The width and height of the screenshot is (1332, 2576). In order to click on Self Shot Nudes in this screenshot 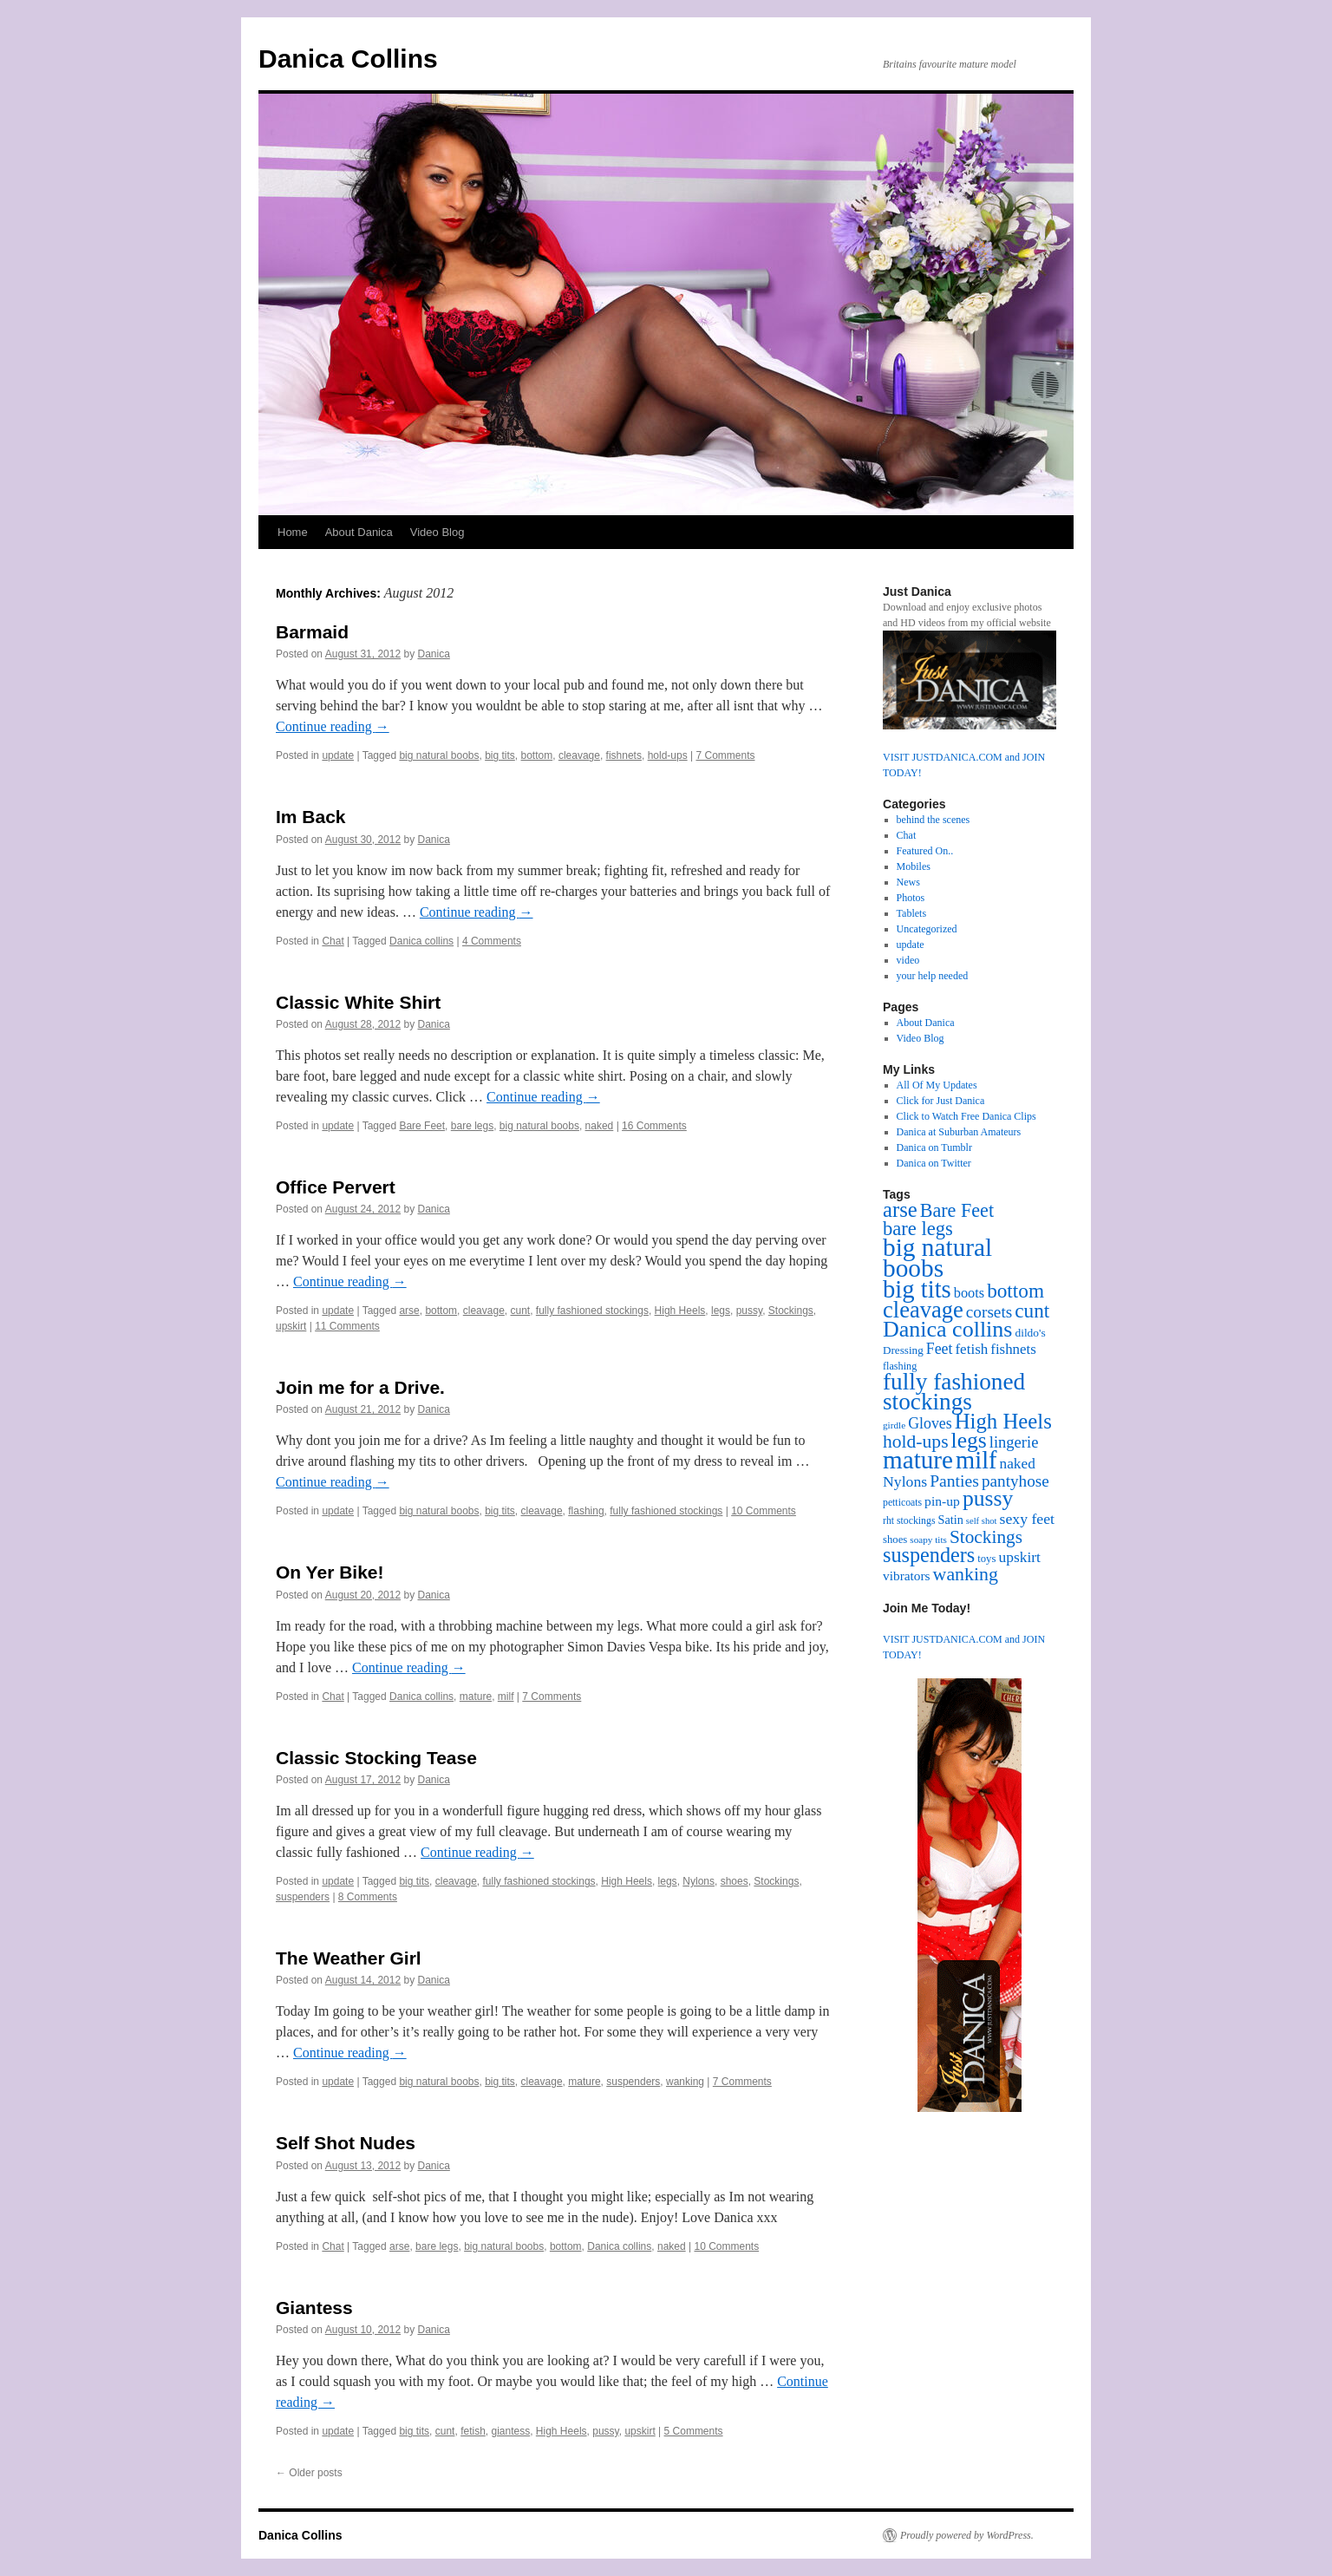, I will do `click(345, 2143)`.